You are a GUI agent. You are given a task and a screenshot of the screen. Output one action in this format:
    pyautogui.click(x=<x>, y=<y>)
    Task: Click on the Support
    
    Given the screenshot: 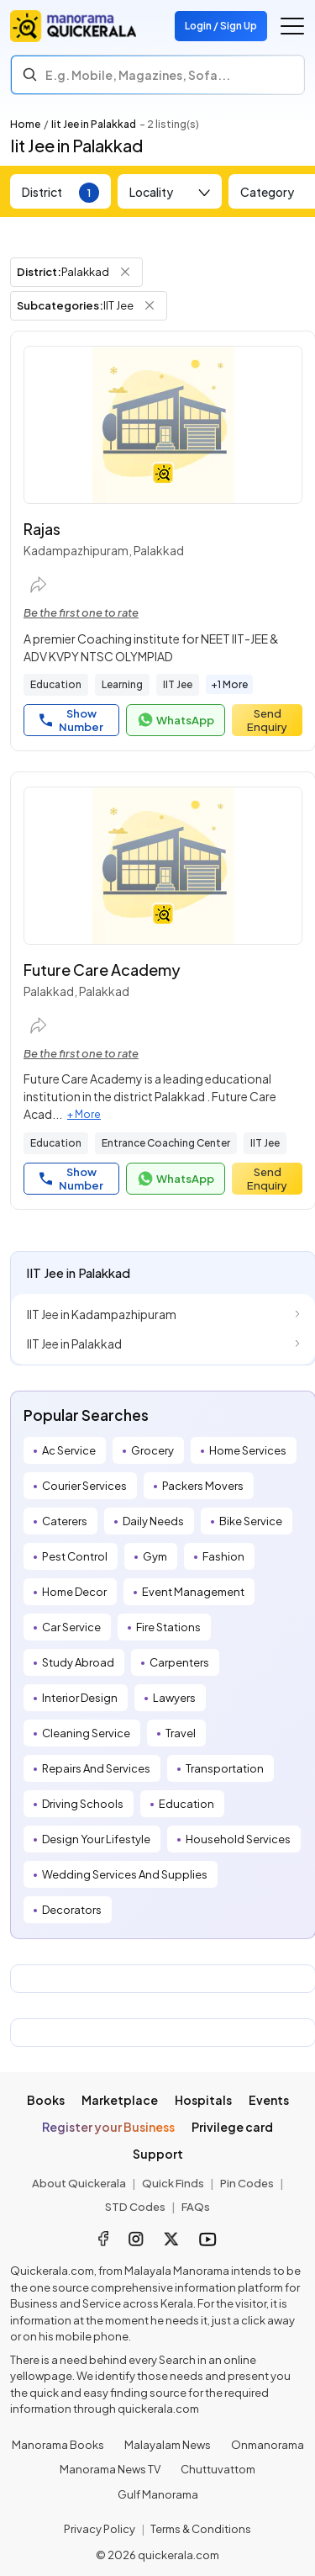 What is the action you would take?
    pyautogui.click(x=158, y=2153)
    